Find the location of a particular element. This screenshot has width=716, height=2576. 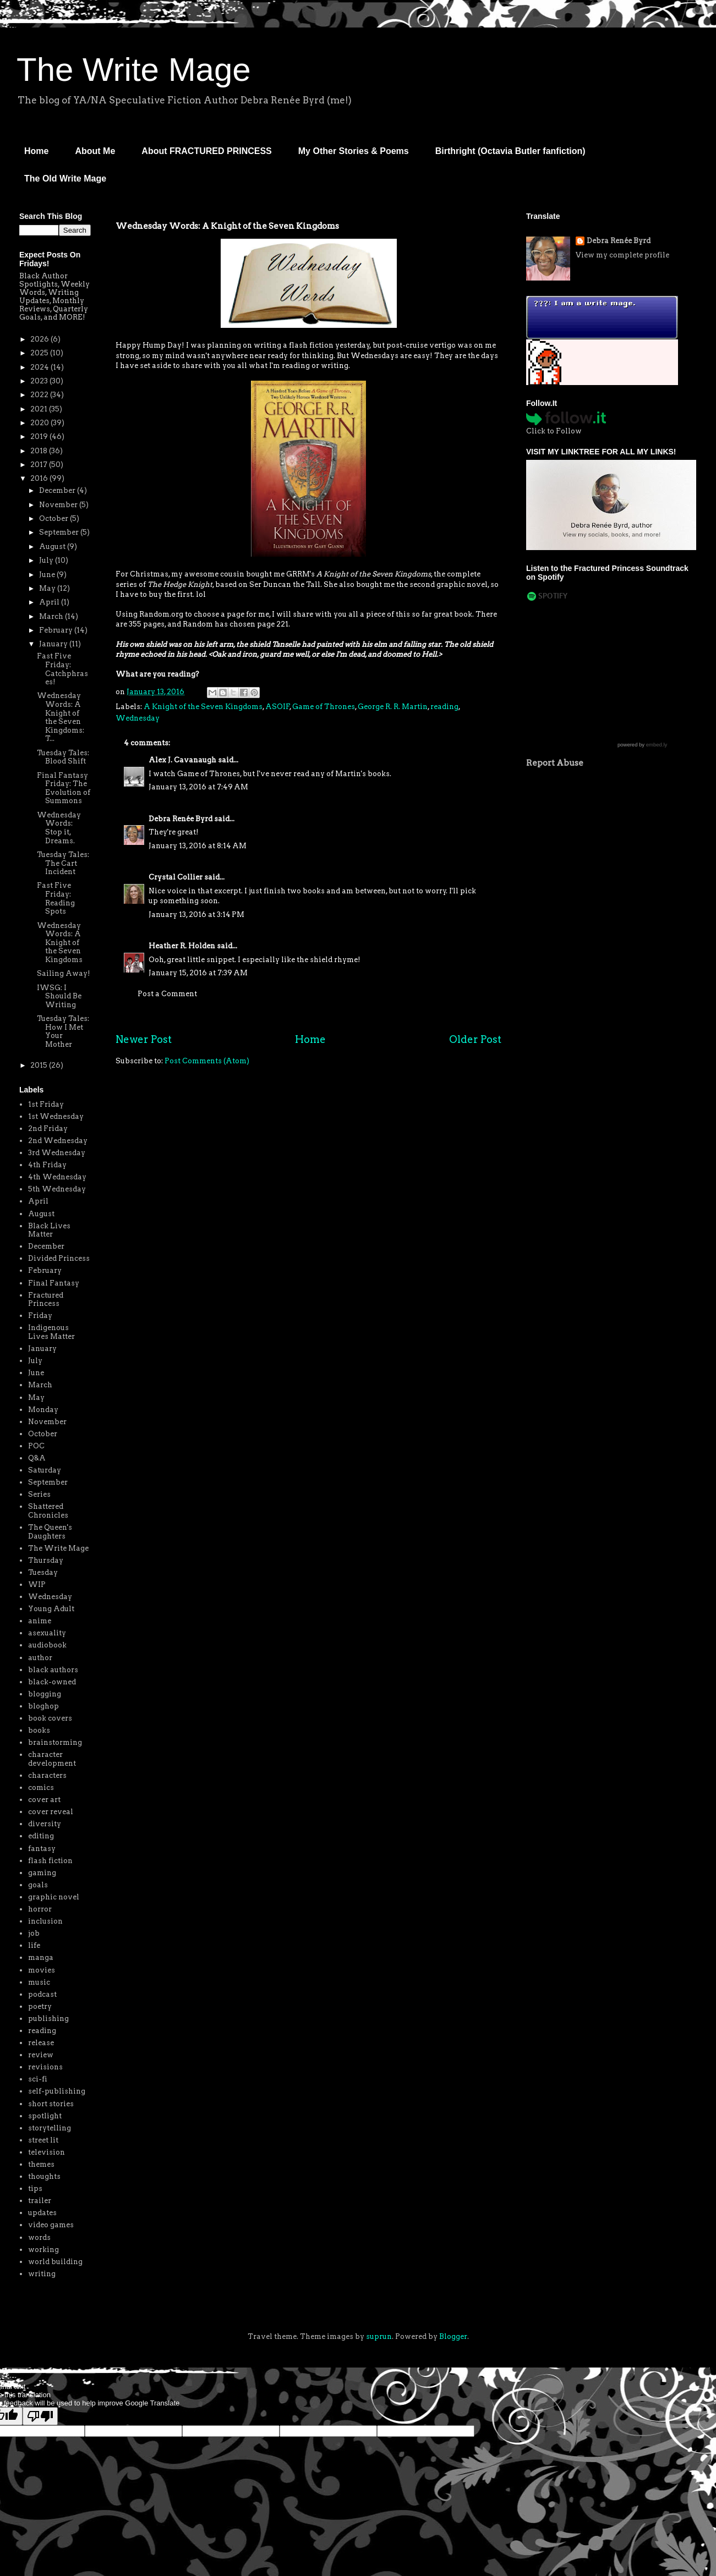

Fast Five Friday: Catchphrases! is located at coordinates (62, 669).